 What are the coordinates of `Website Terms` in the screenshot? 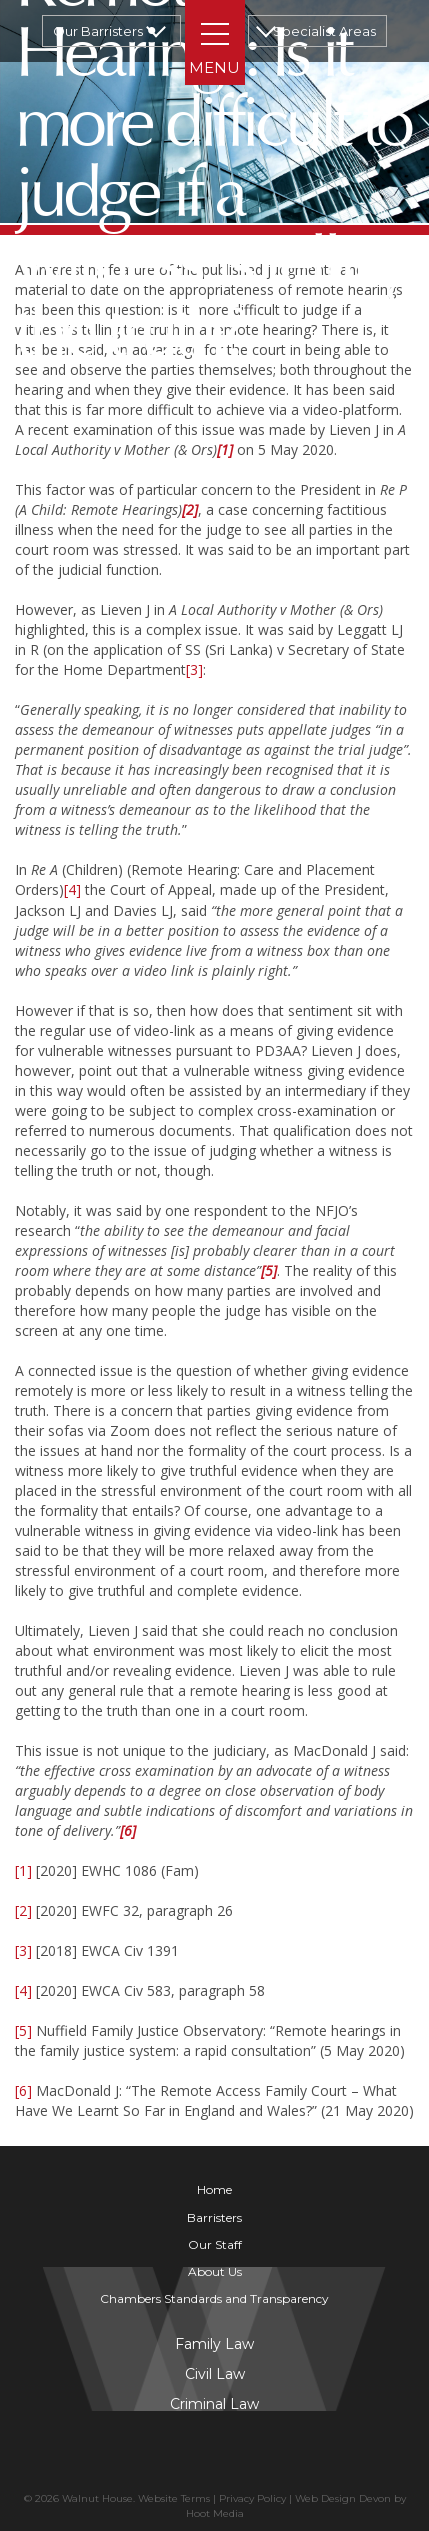 It's located at (174, 2498).